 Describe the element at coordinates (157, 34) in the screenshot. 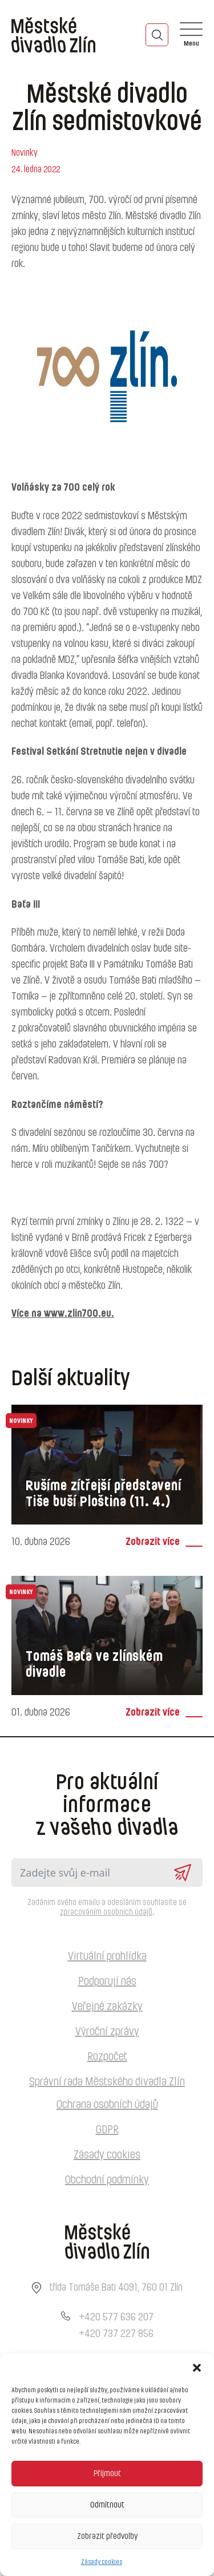

I see `[Toggle search]` at that location.